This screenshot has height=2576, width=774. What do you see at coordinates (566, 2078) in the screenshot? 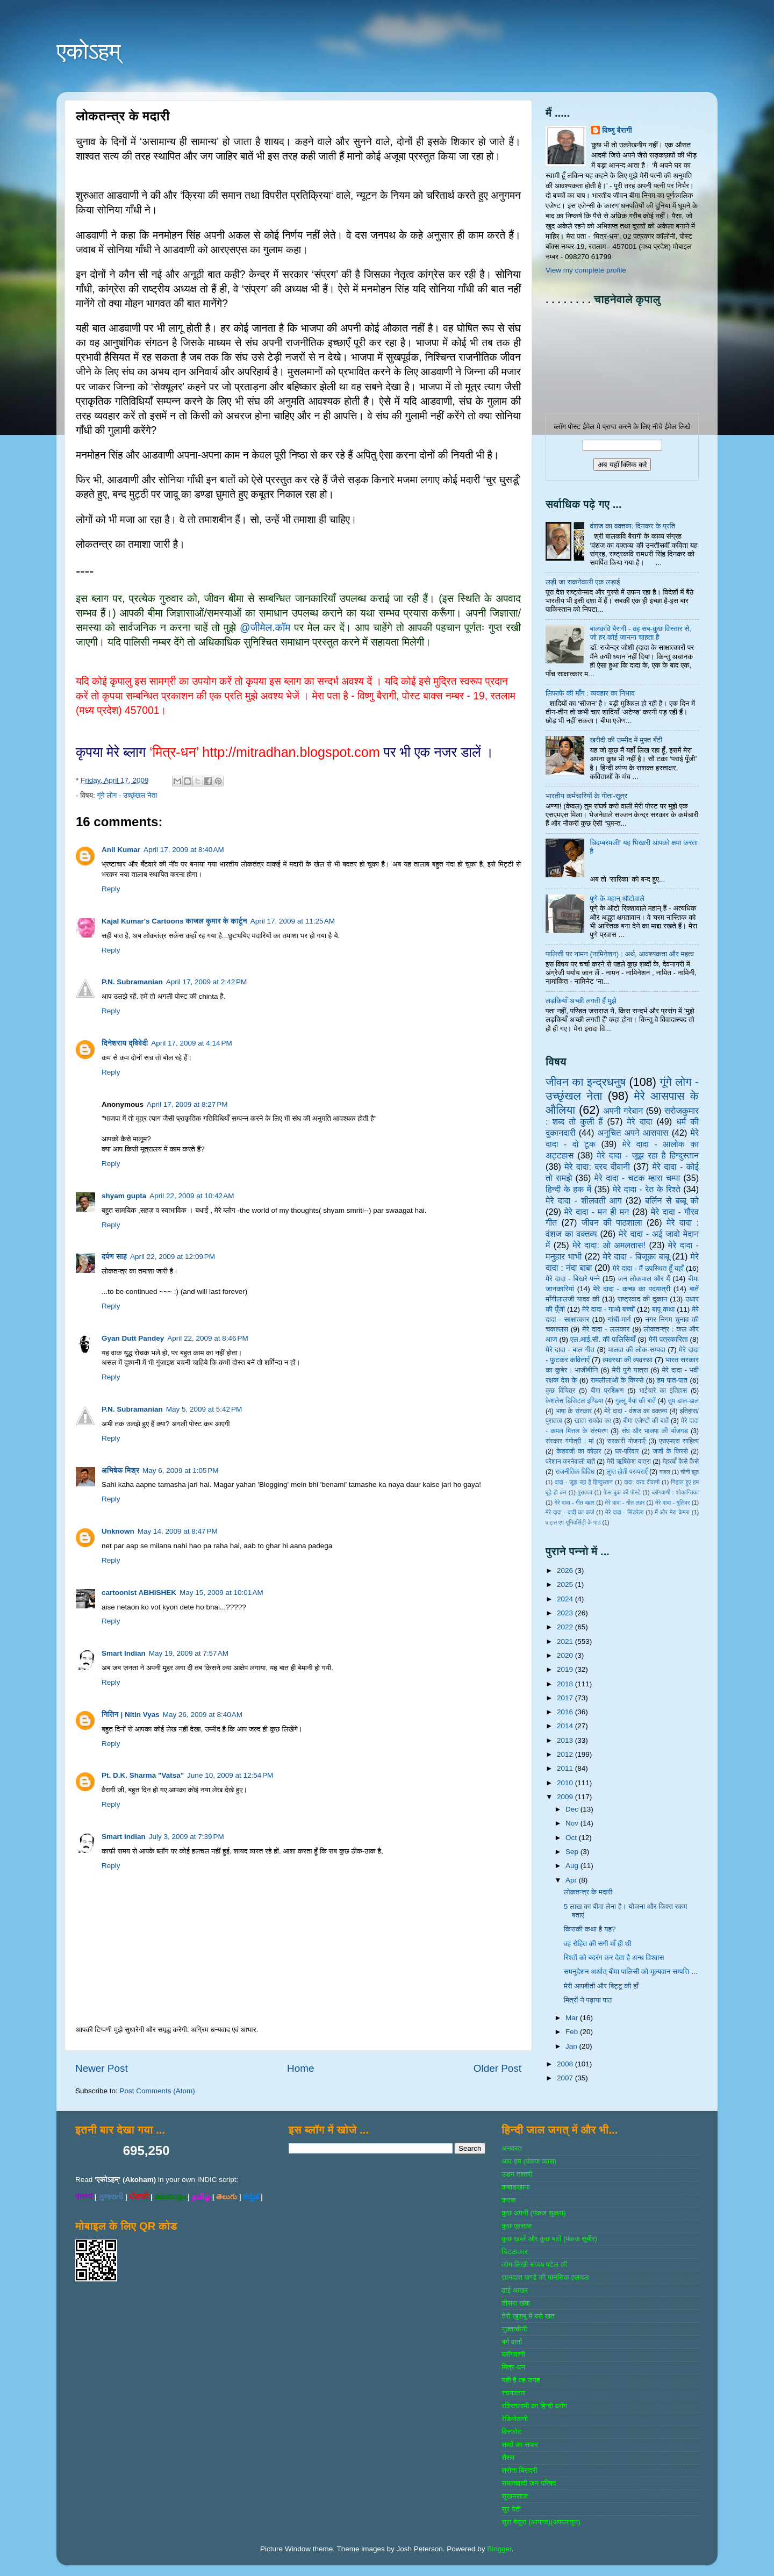
I see `2007` at bounding box center [566, 2078].